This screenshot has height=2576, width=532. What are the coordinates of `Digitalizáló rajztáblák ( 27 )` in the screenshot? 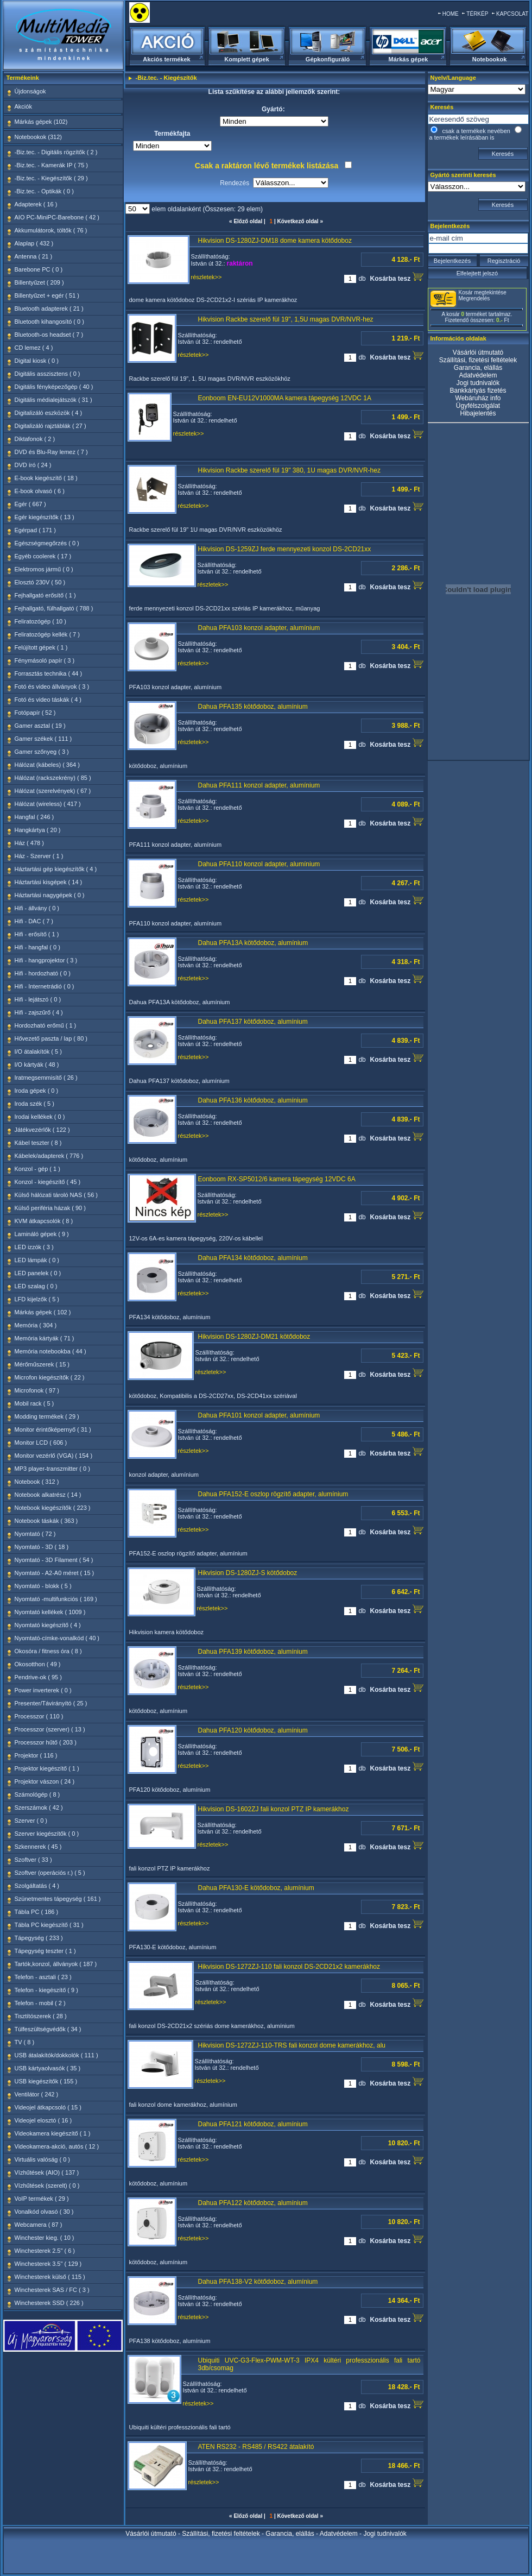 It's located at (50, 426).